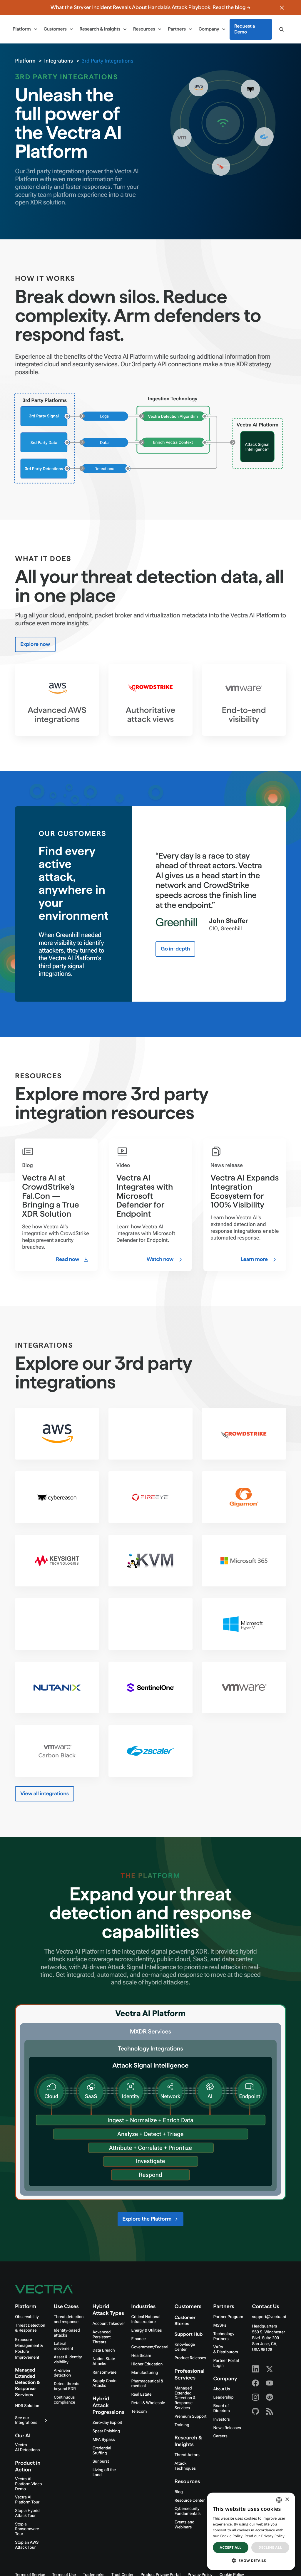 The height and width of the screenshot is (2576, 301). What do you see at coordinates (268, 2338) in the screenshot?
I see `Headquarters550 S. Winchester Blvd. Suite 200 San Jose, CA, USA 95128` at bounding box center [268, 2338].